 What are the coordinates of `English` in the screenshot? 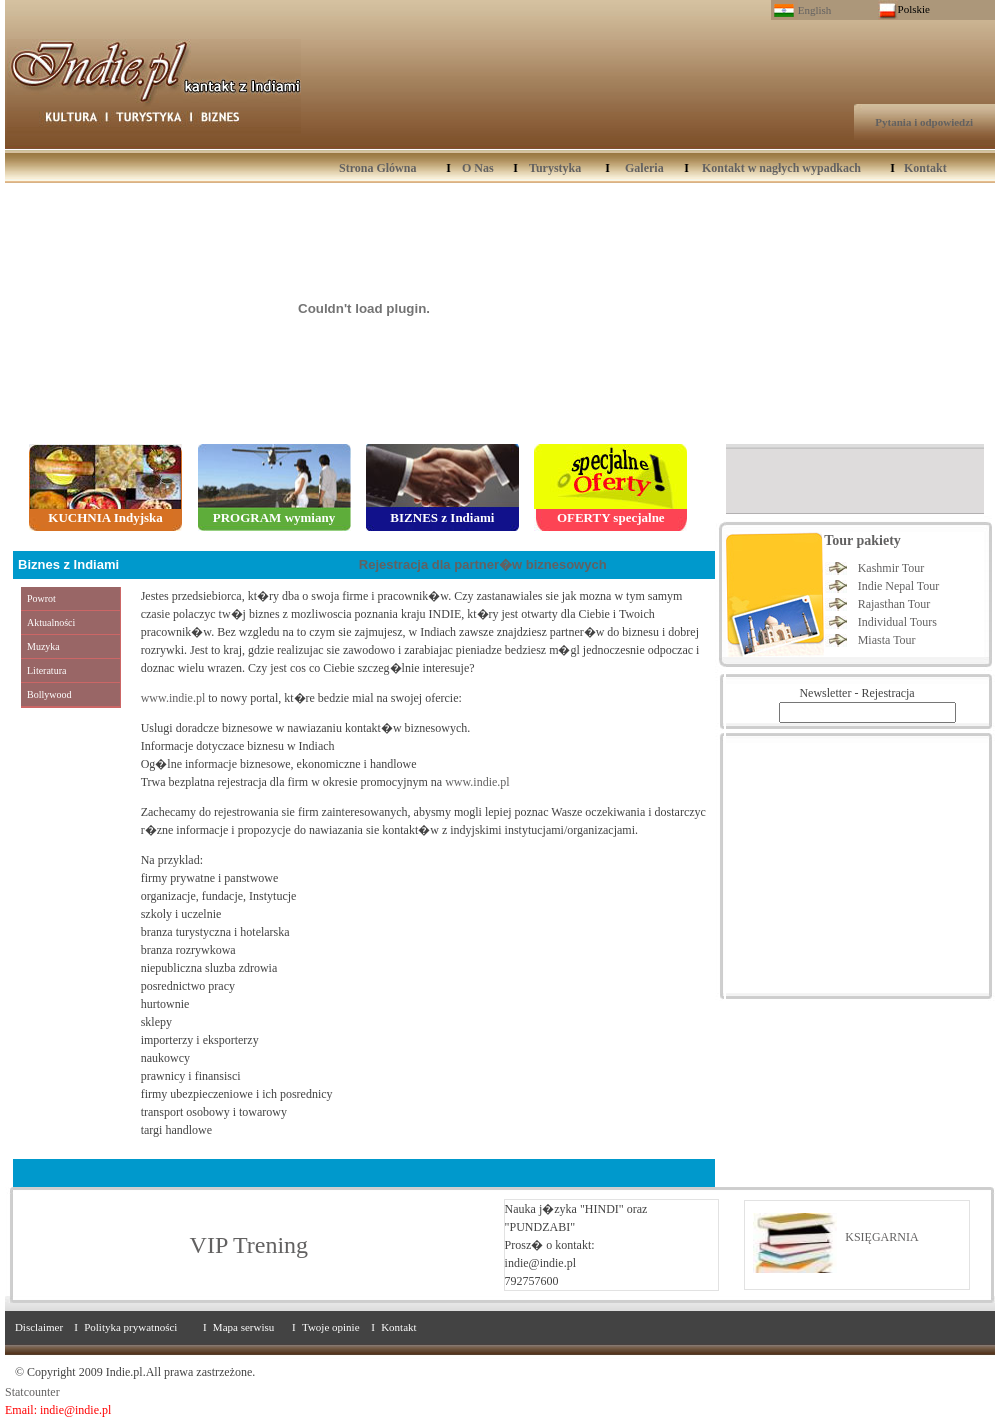 It's located at (815, 10).